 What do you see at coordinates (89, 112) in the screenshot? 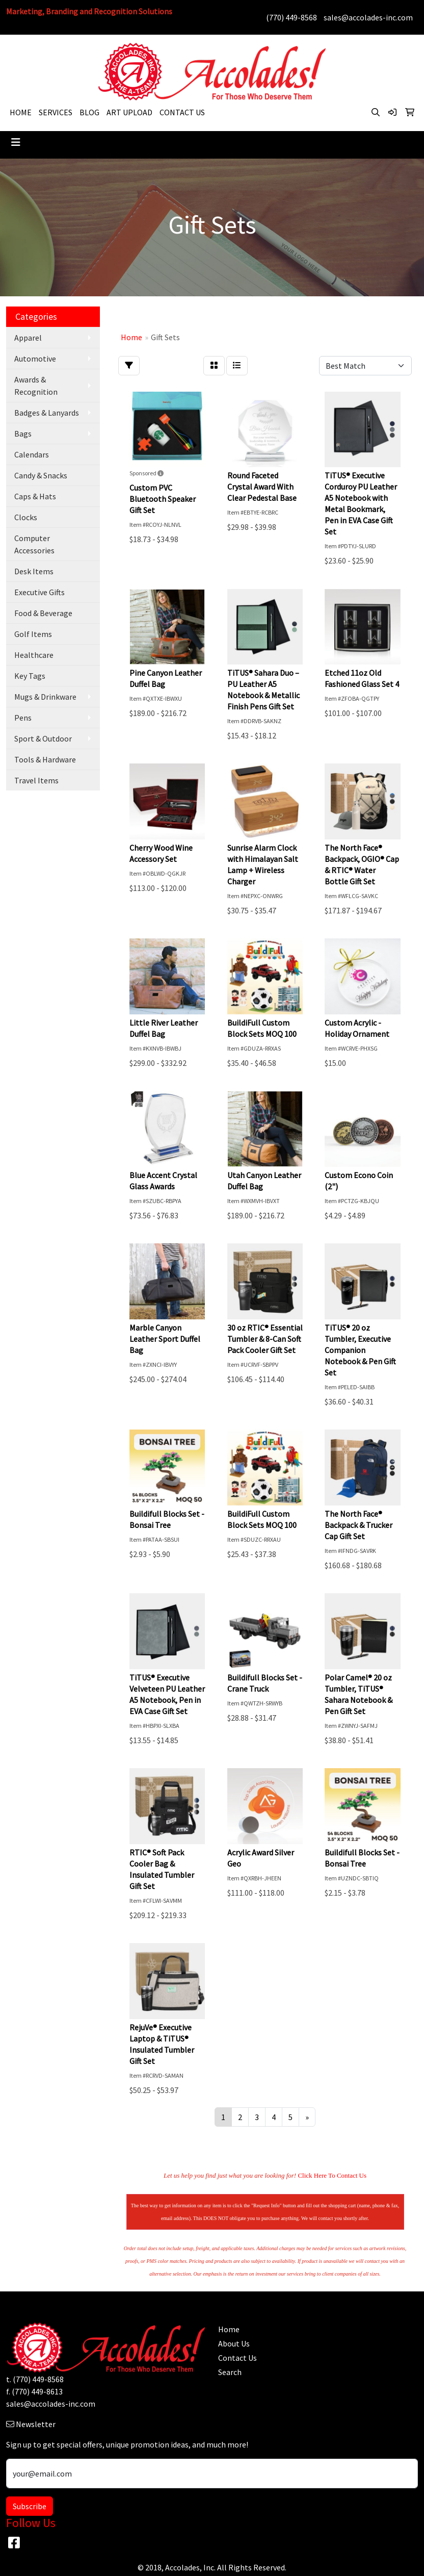
I see `BLOG` at bounding box center [89, 112].